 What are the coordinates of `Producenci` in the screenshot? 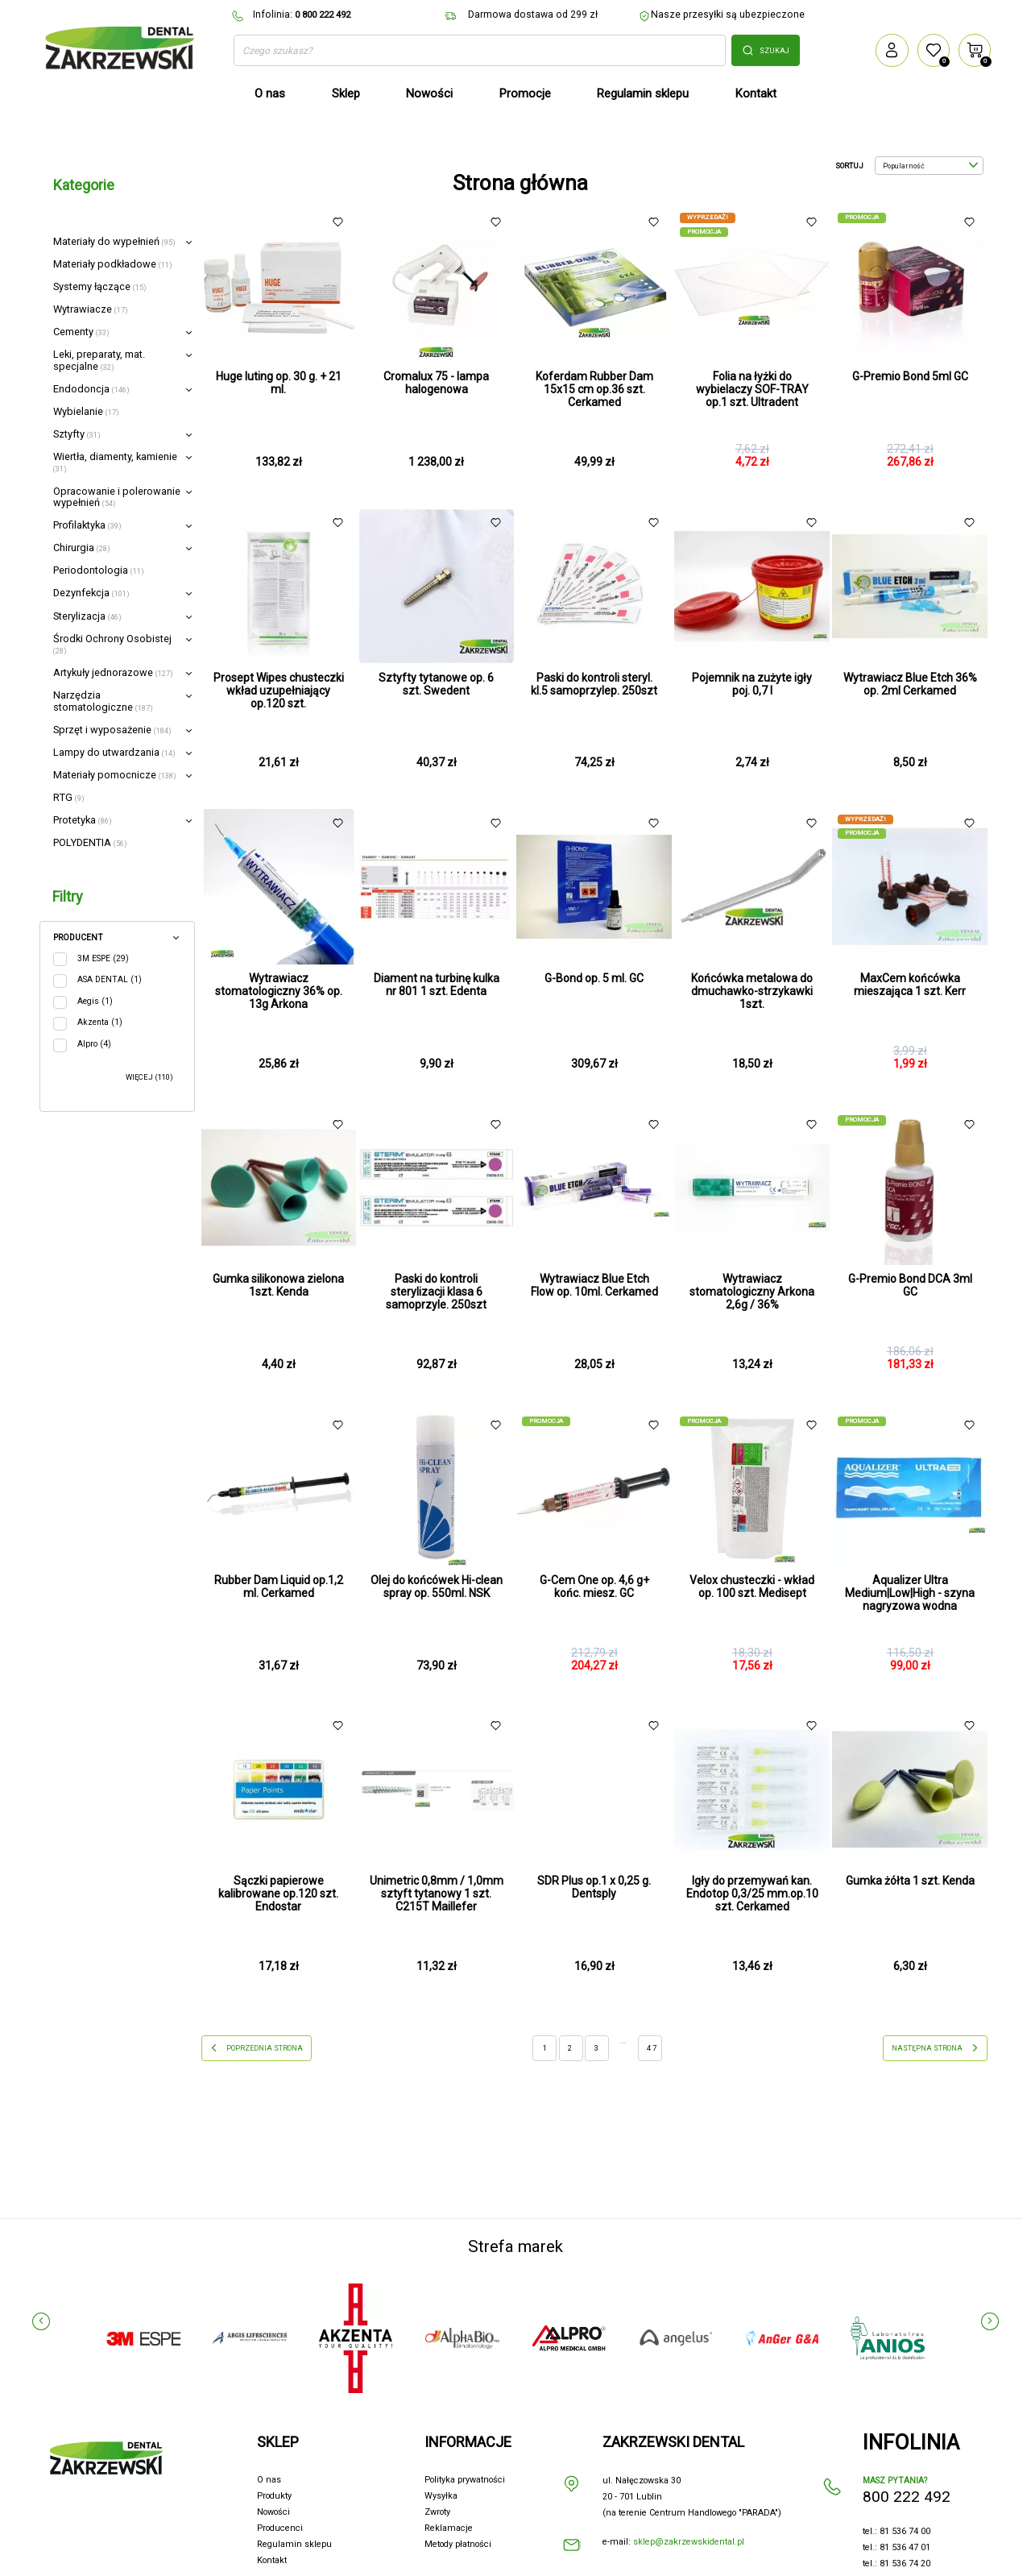 It's located at (280, 2528).